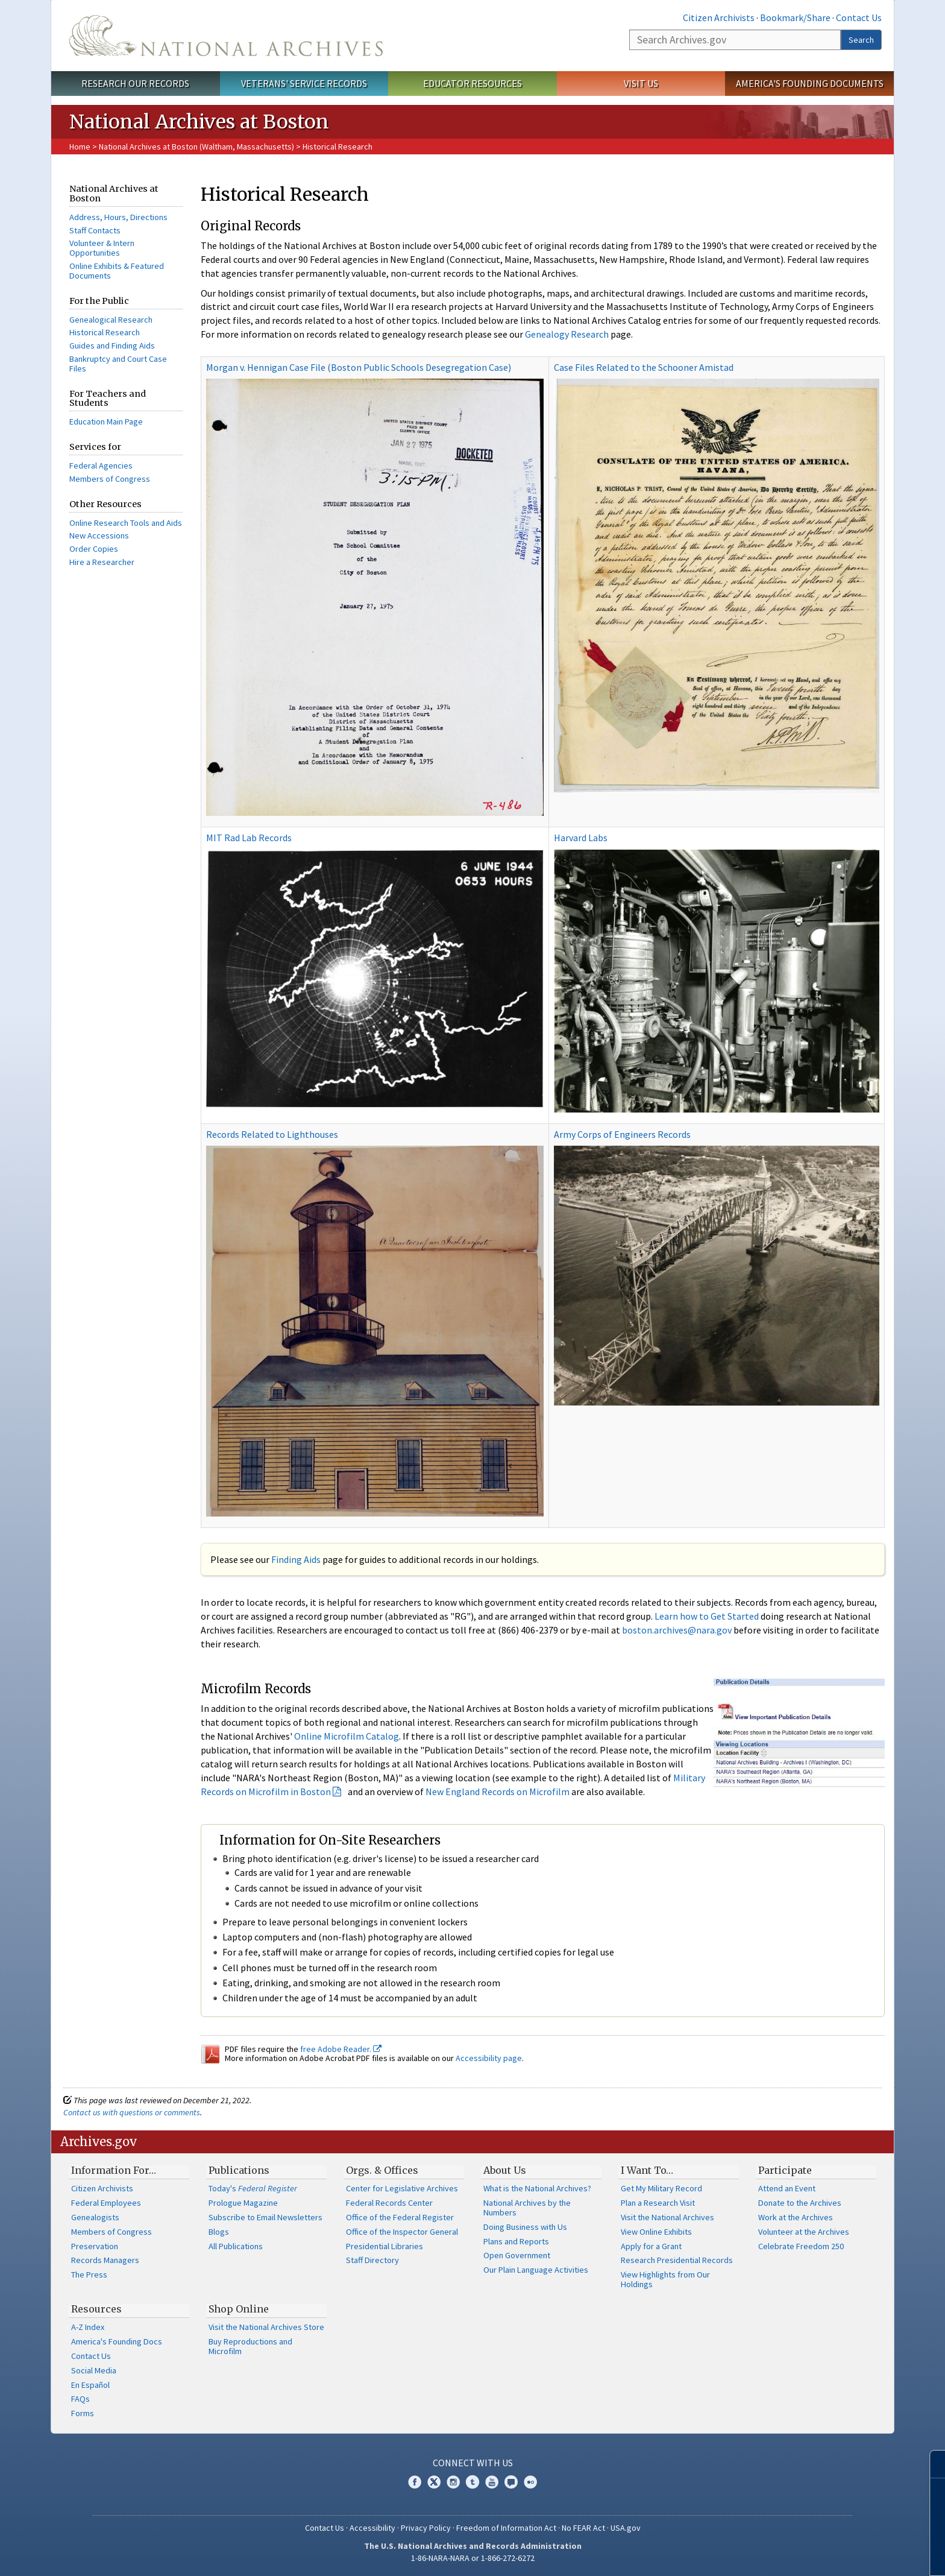 This screenshot has width=945, height=2576. Describe the element at coordinates (101, 465) in the screenshot. I see `Federal Agencies` at that location.